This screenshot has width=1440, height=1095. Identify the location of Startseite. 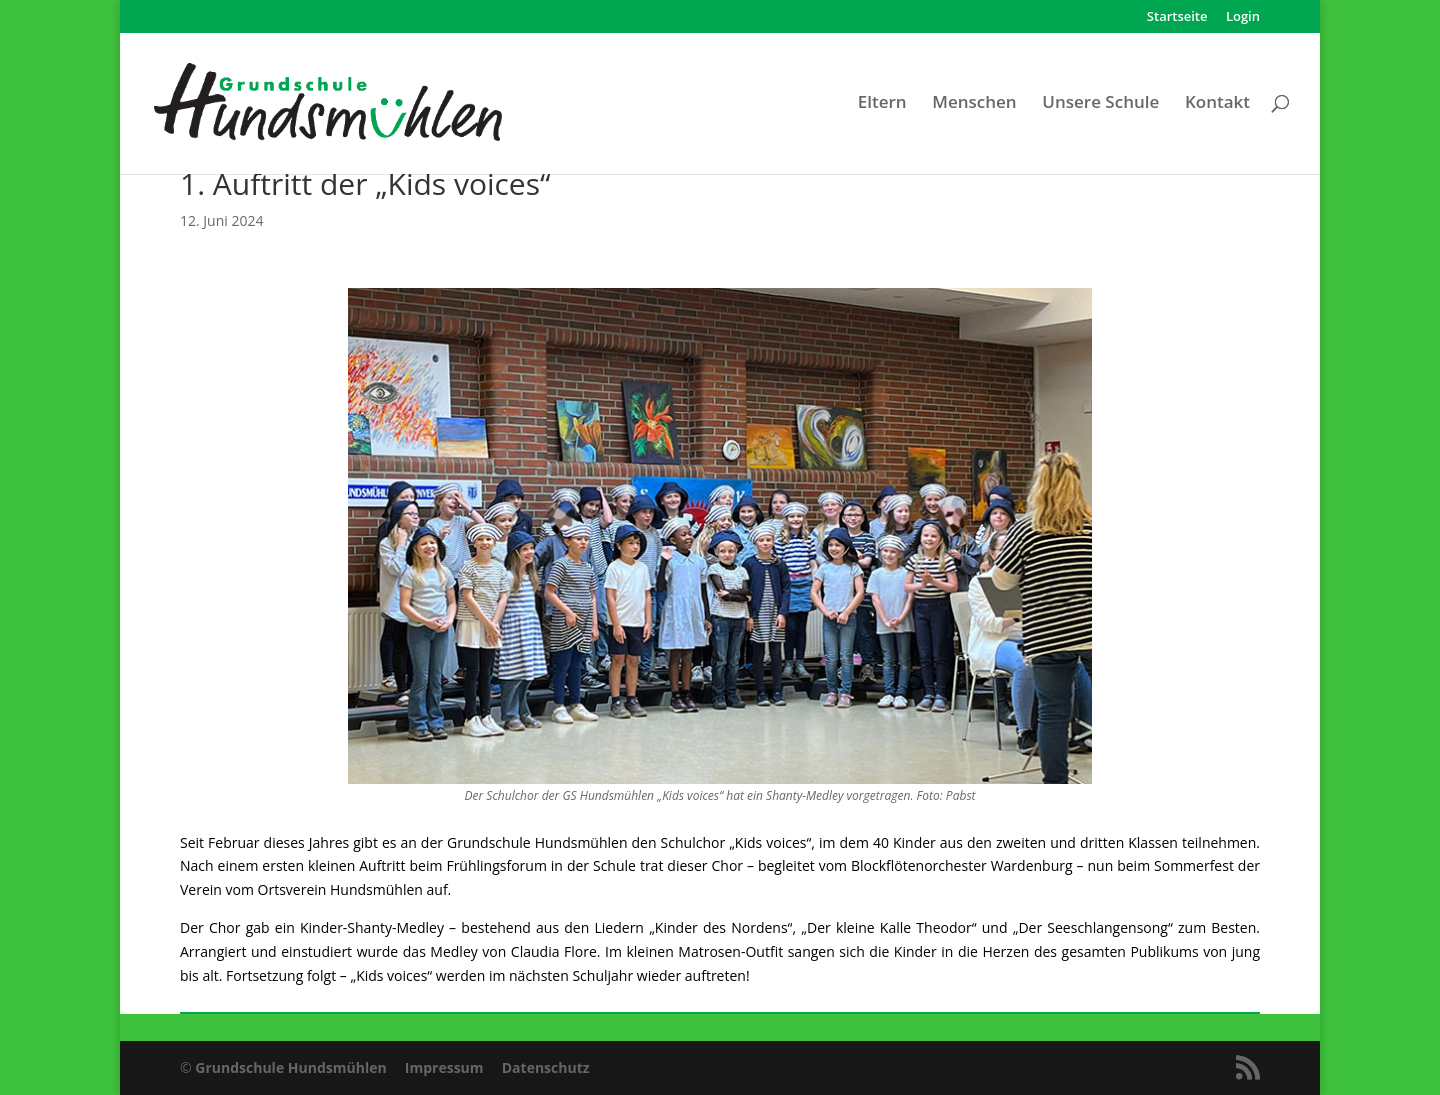
(1177, 17).